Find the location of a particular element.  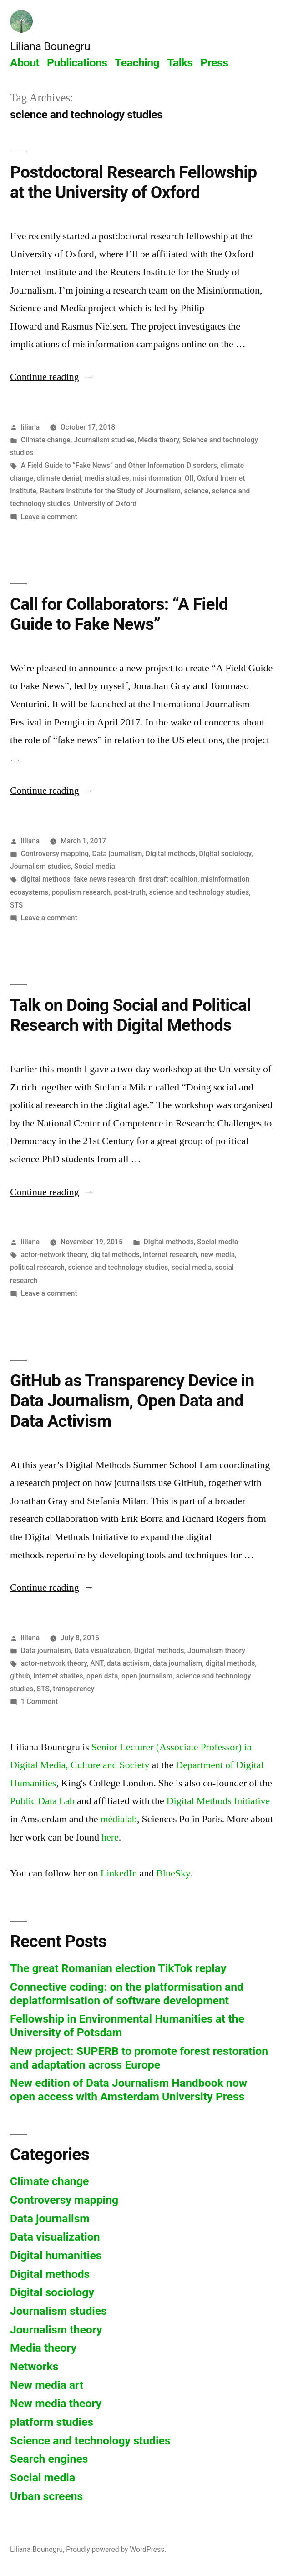

actor-network theory is located at coordinates (54, 1254).